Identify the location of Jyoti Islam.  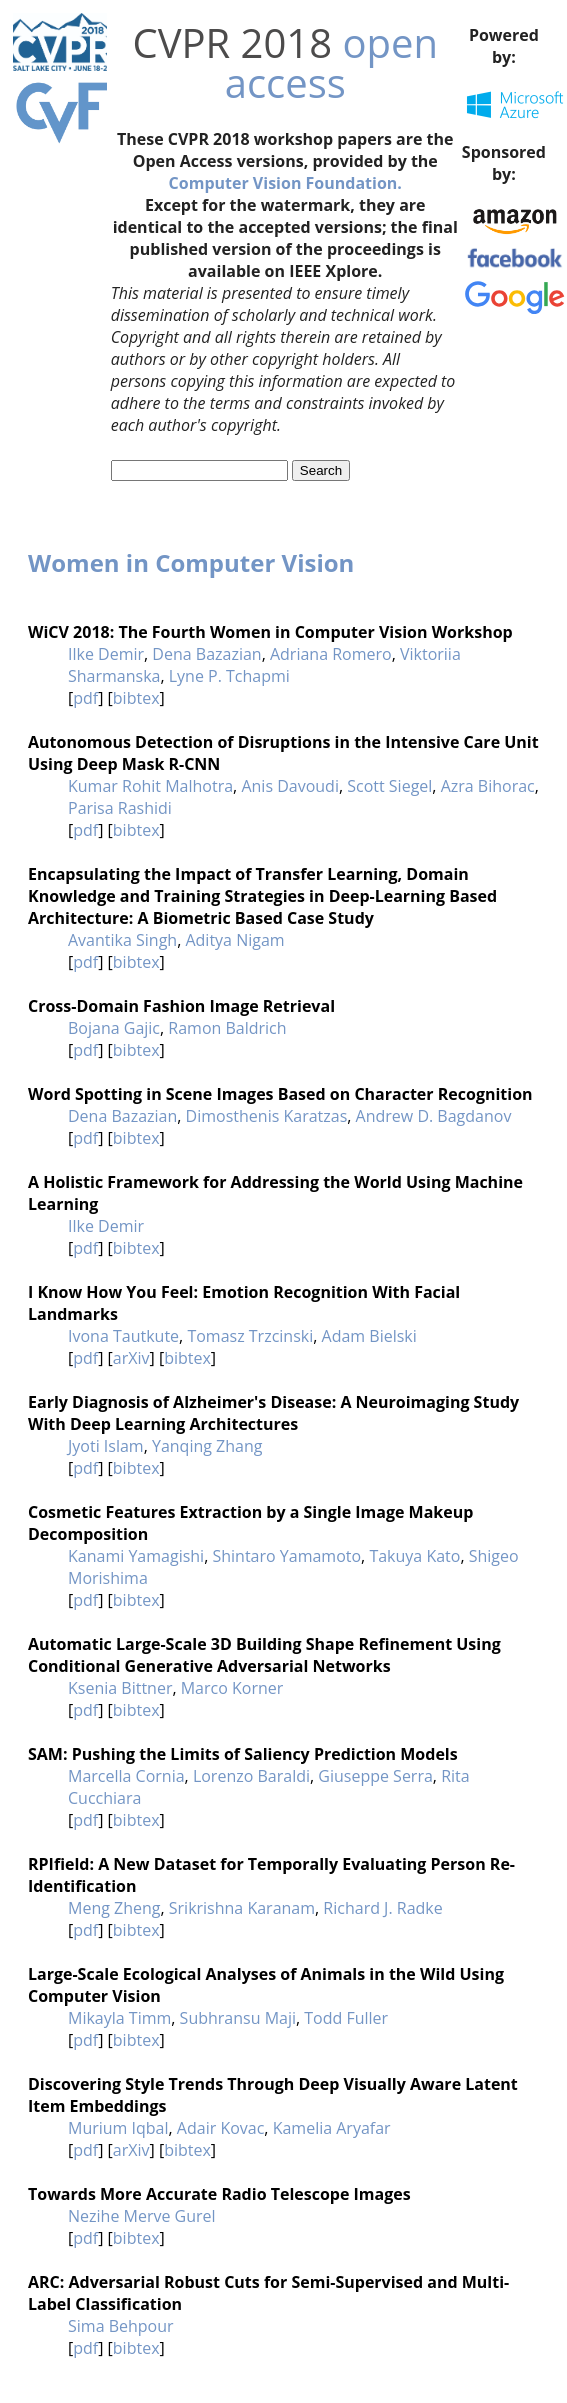
(106, 1446).